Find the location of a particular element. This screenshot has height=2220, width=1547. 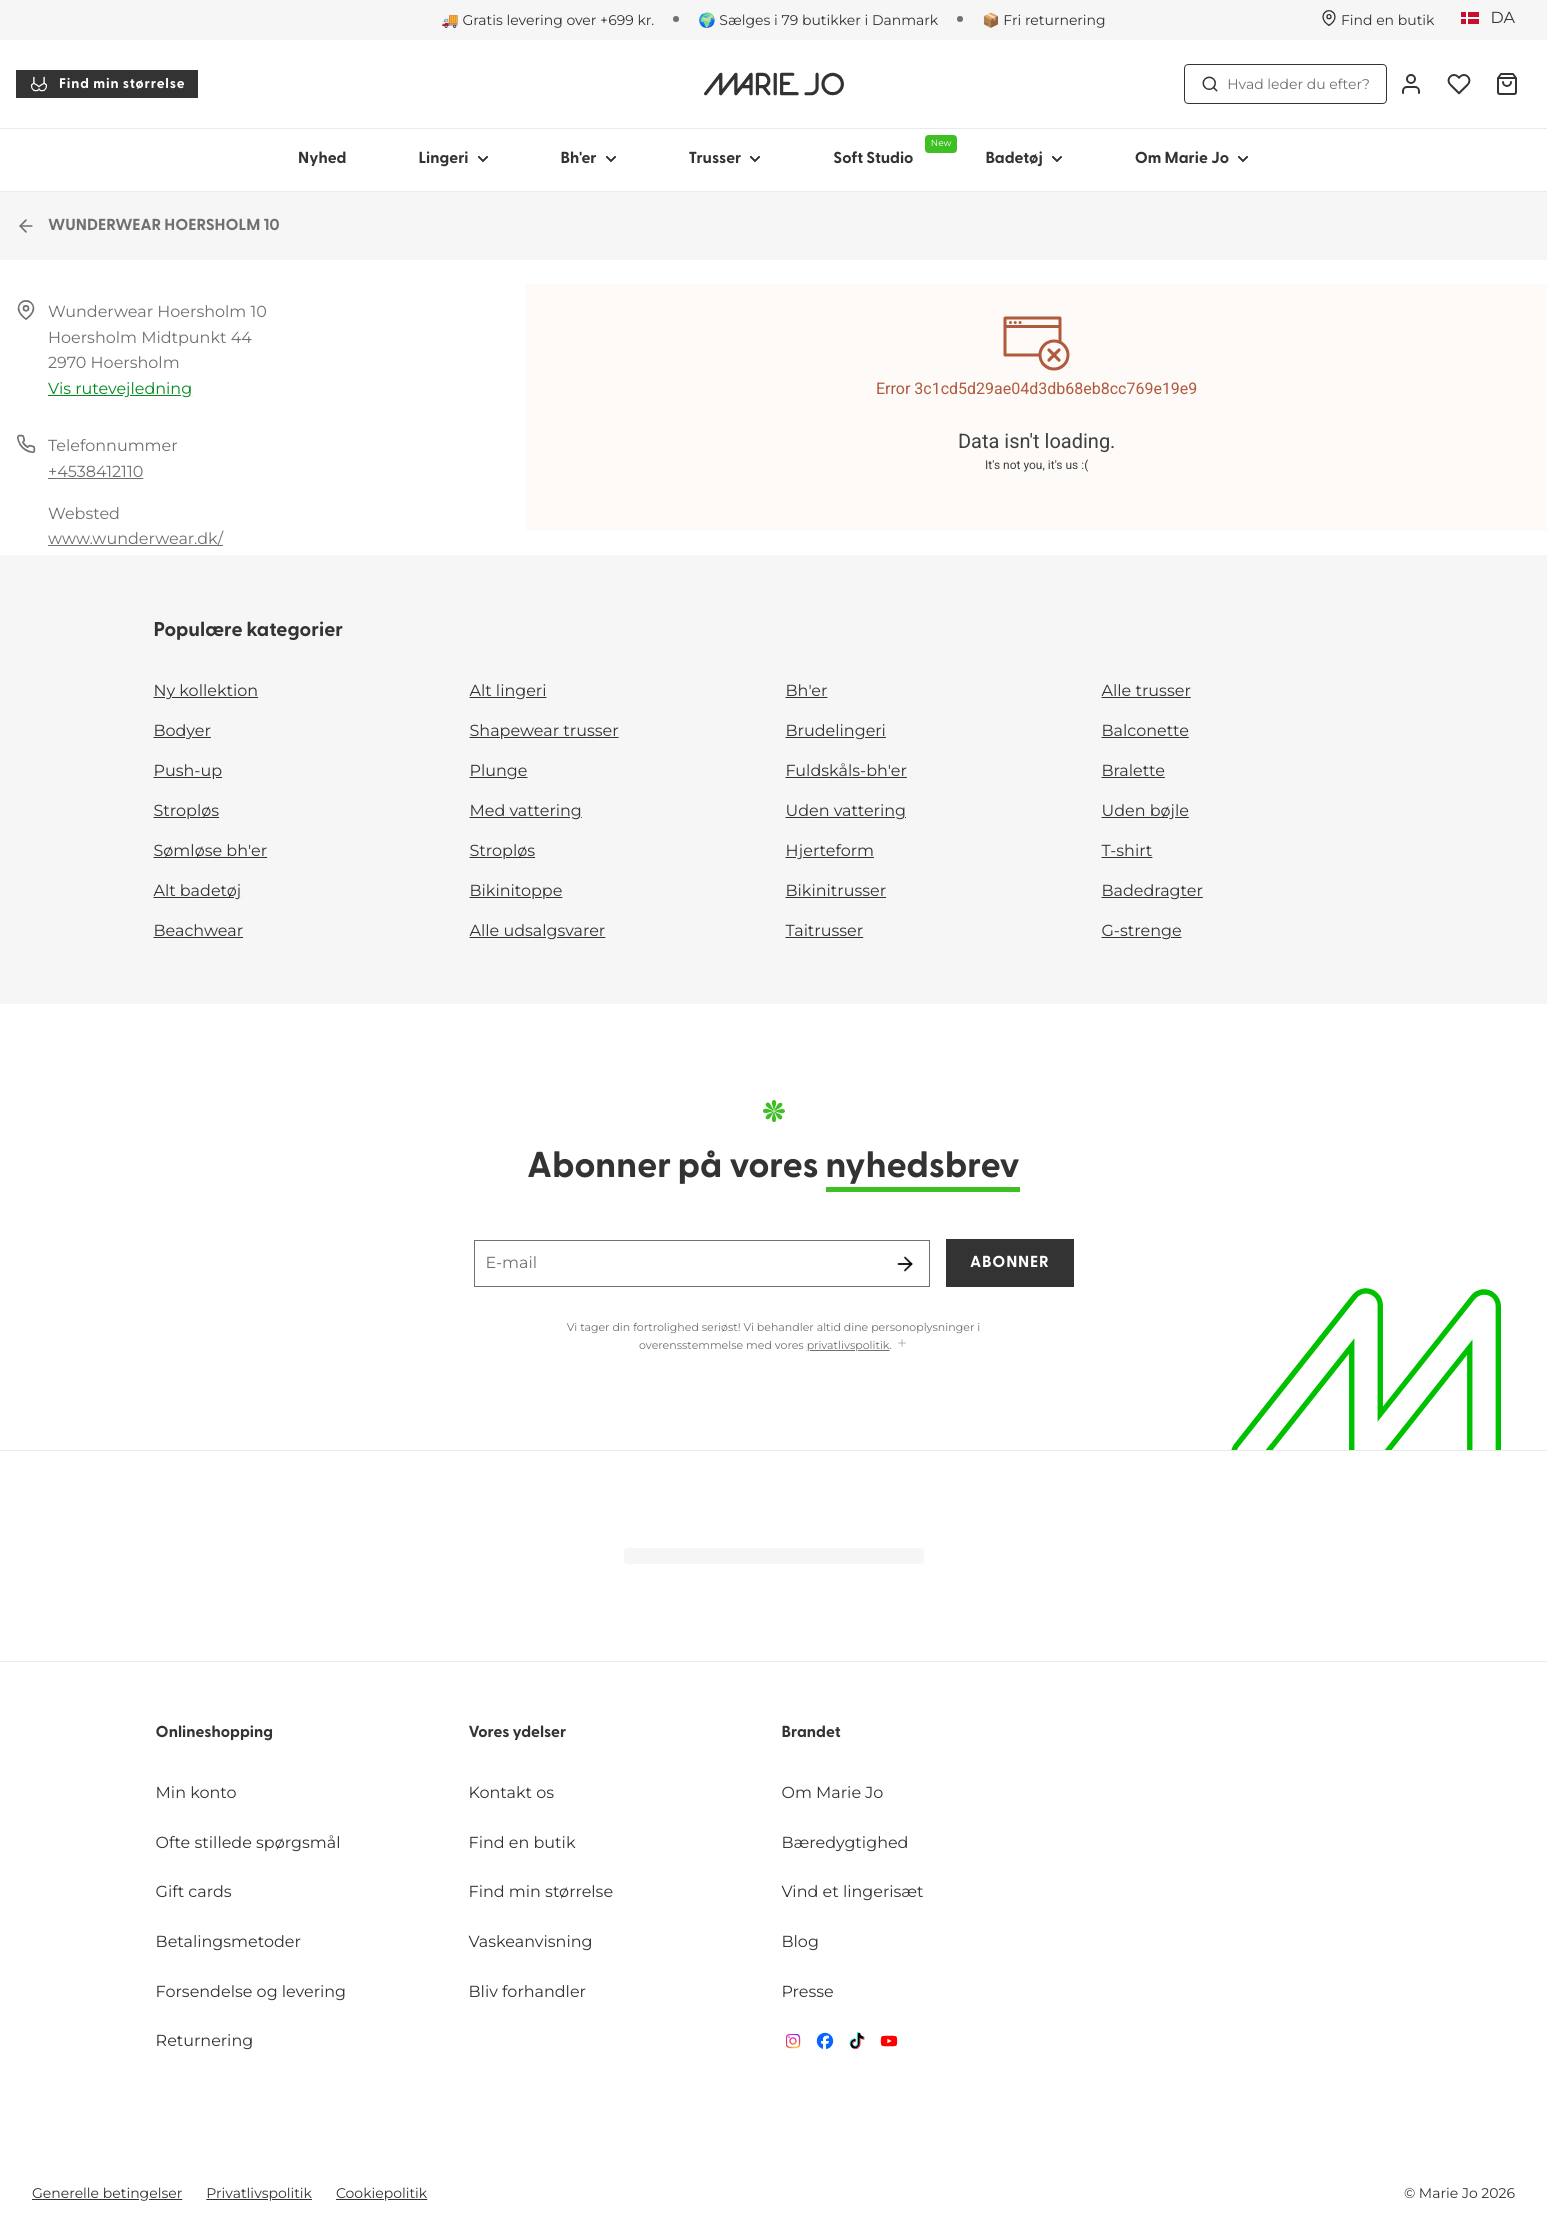

Alle trusser is located at coordinates (1146, 691).